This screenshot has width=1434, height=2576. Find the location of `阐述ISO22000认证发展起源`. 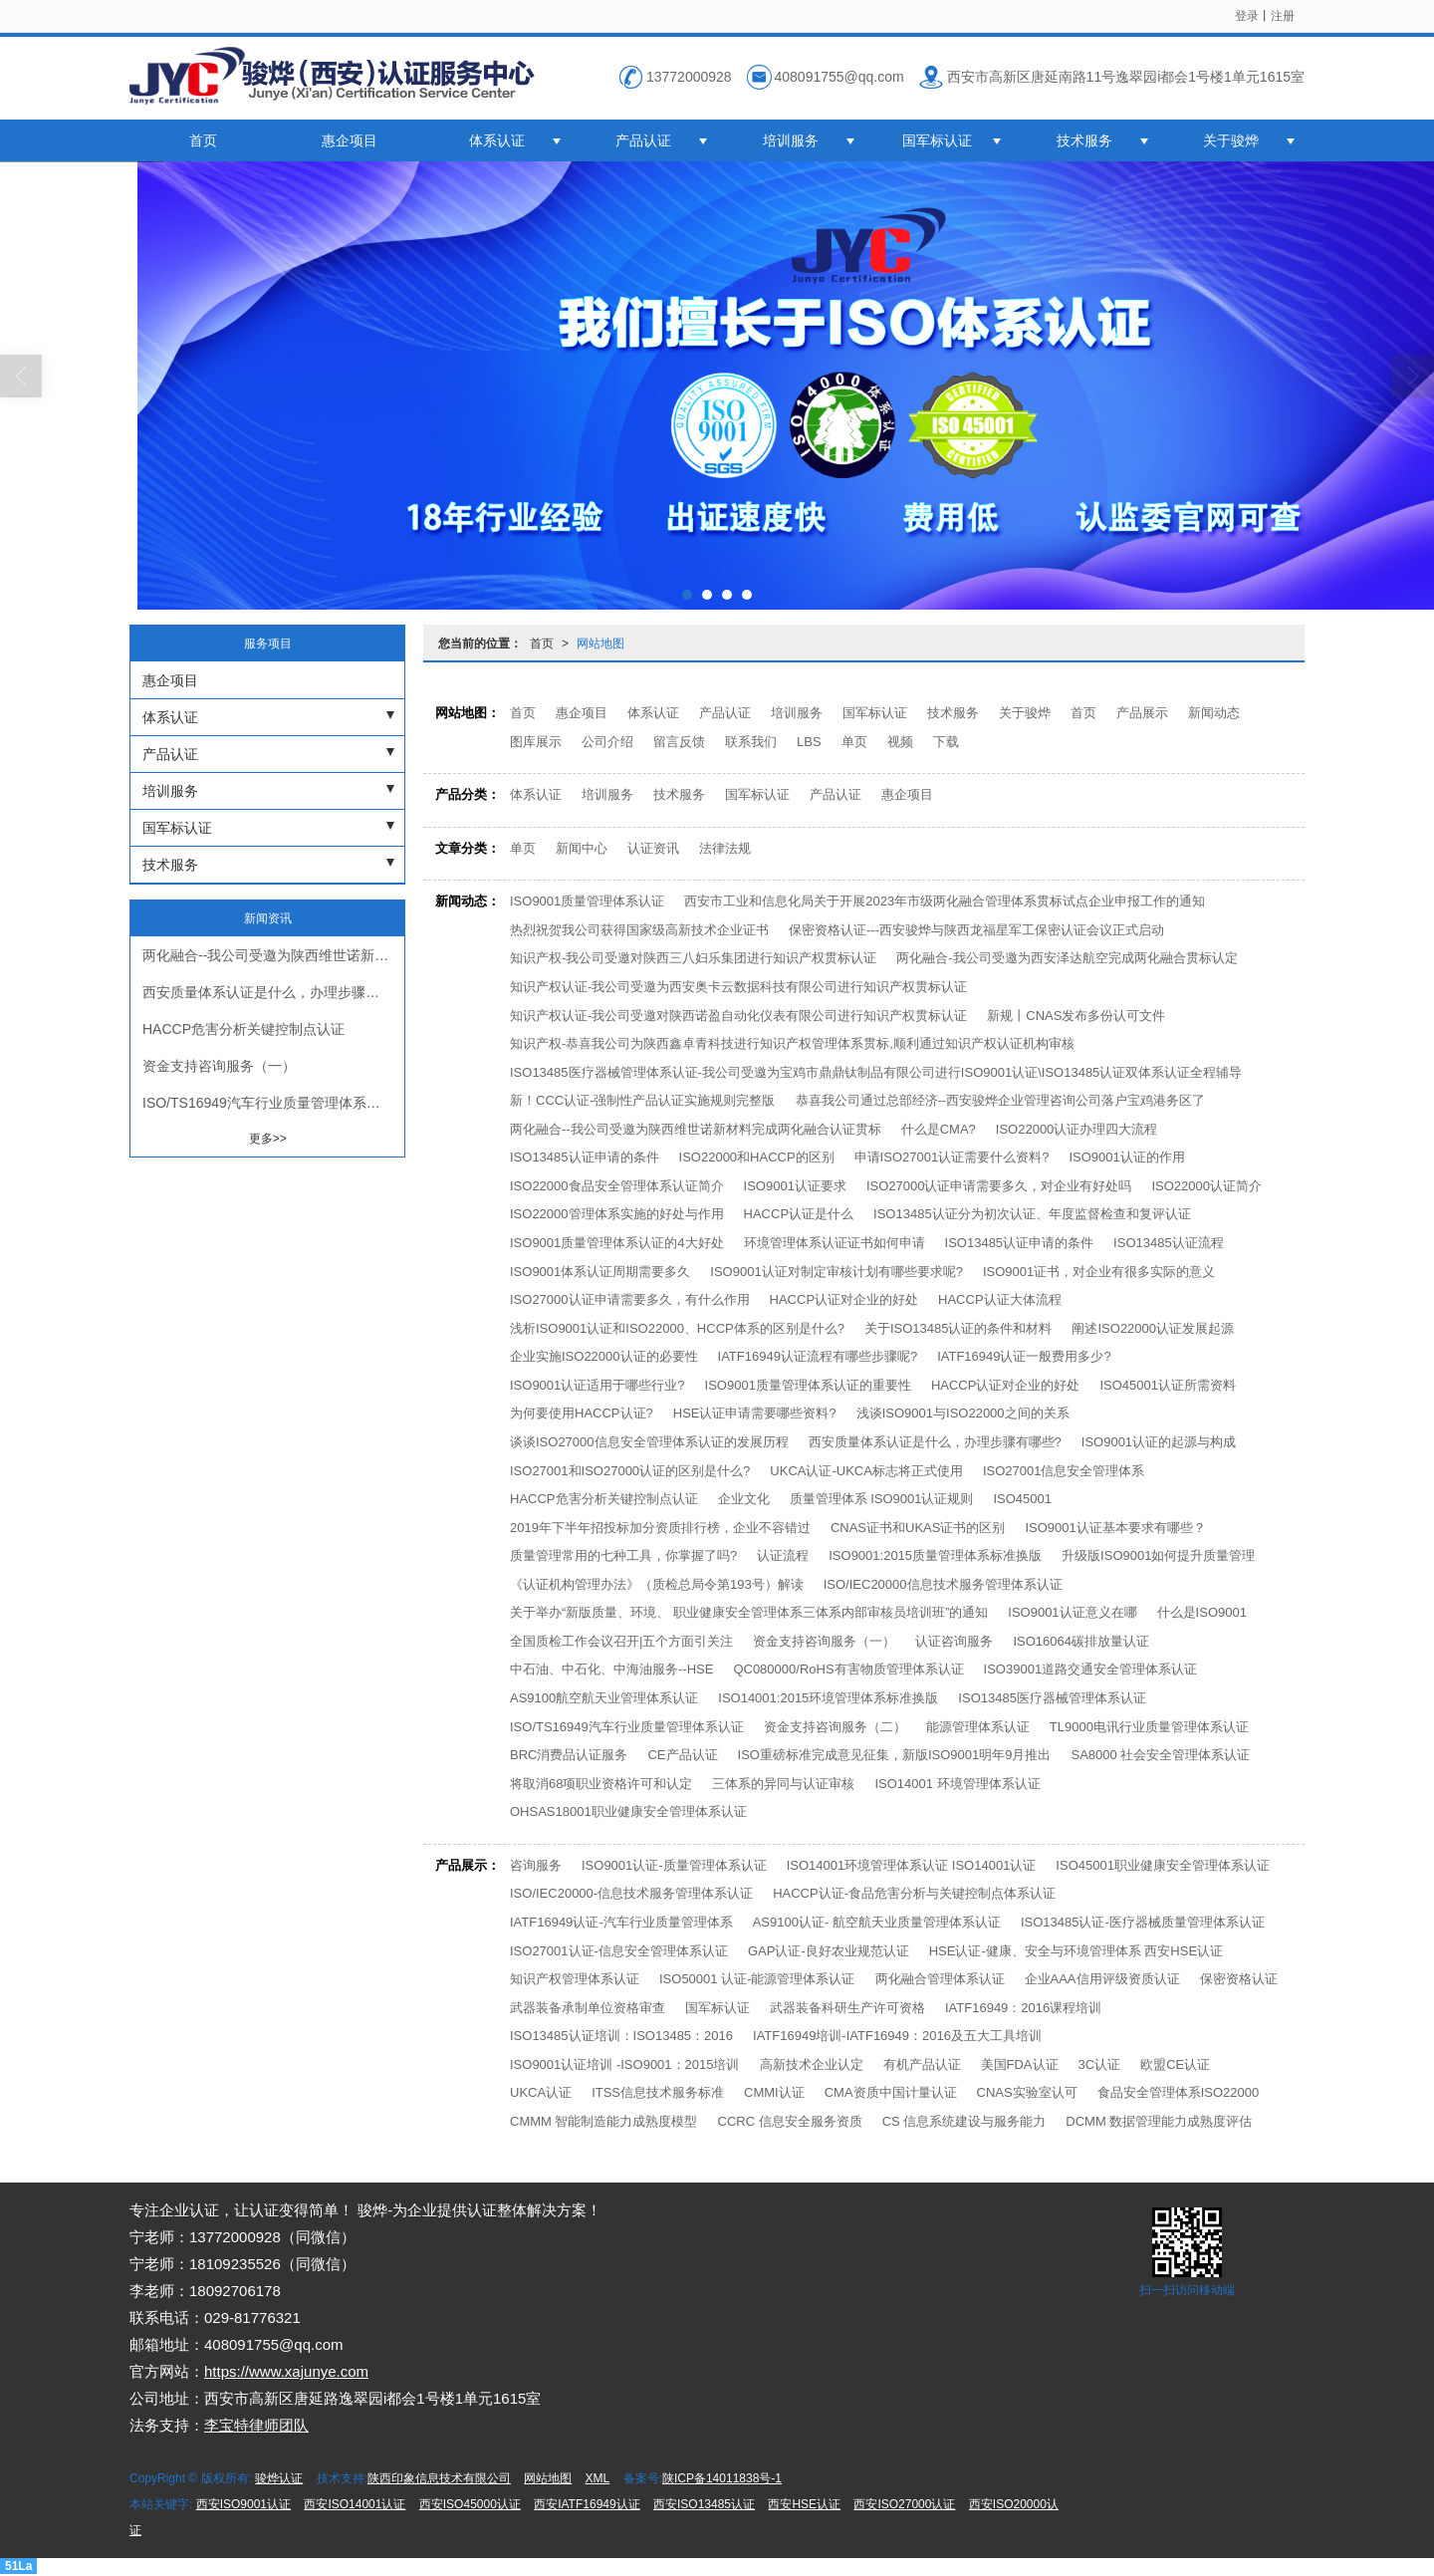

阐述ISO22000认证发展起源 is located at coordinates (1153, 1328).